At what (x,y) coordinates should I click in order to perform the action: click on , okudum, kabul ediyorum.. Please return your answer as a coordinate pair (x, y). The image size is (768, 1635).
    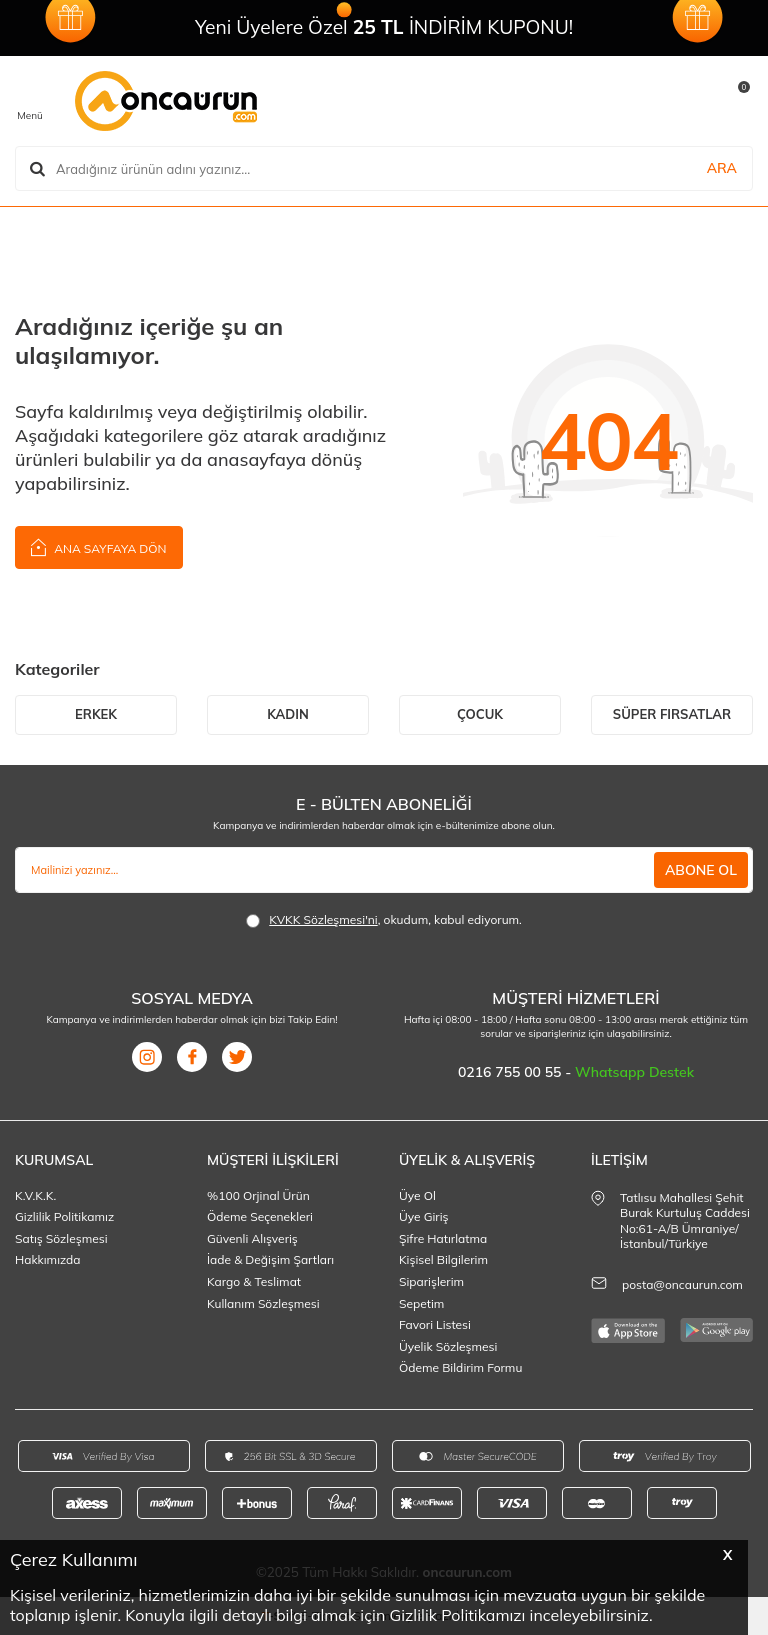
    Looking at the image, I should click on (384, 920).